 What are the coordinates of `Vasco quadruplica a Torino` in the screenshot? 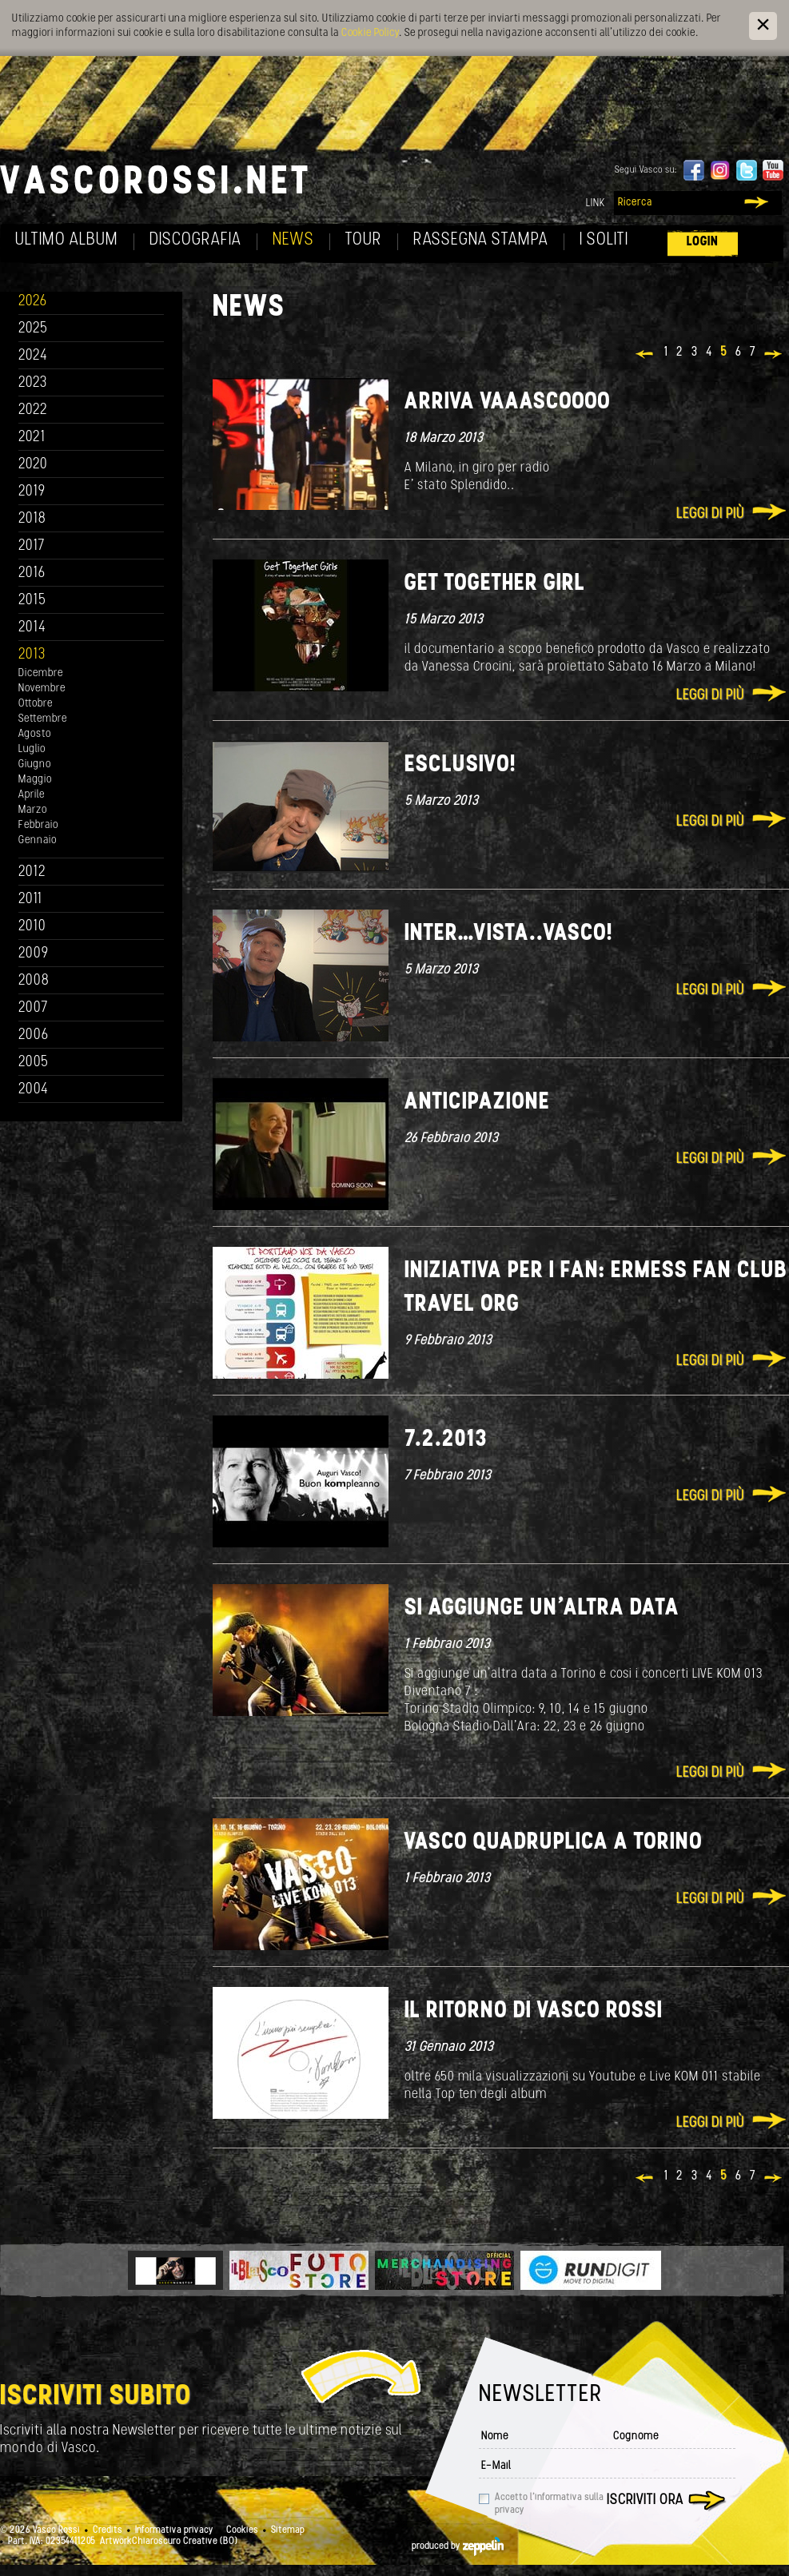 It's located at (553, 1842).